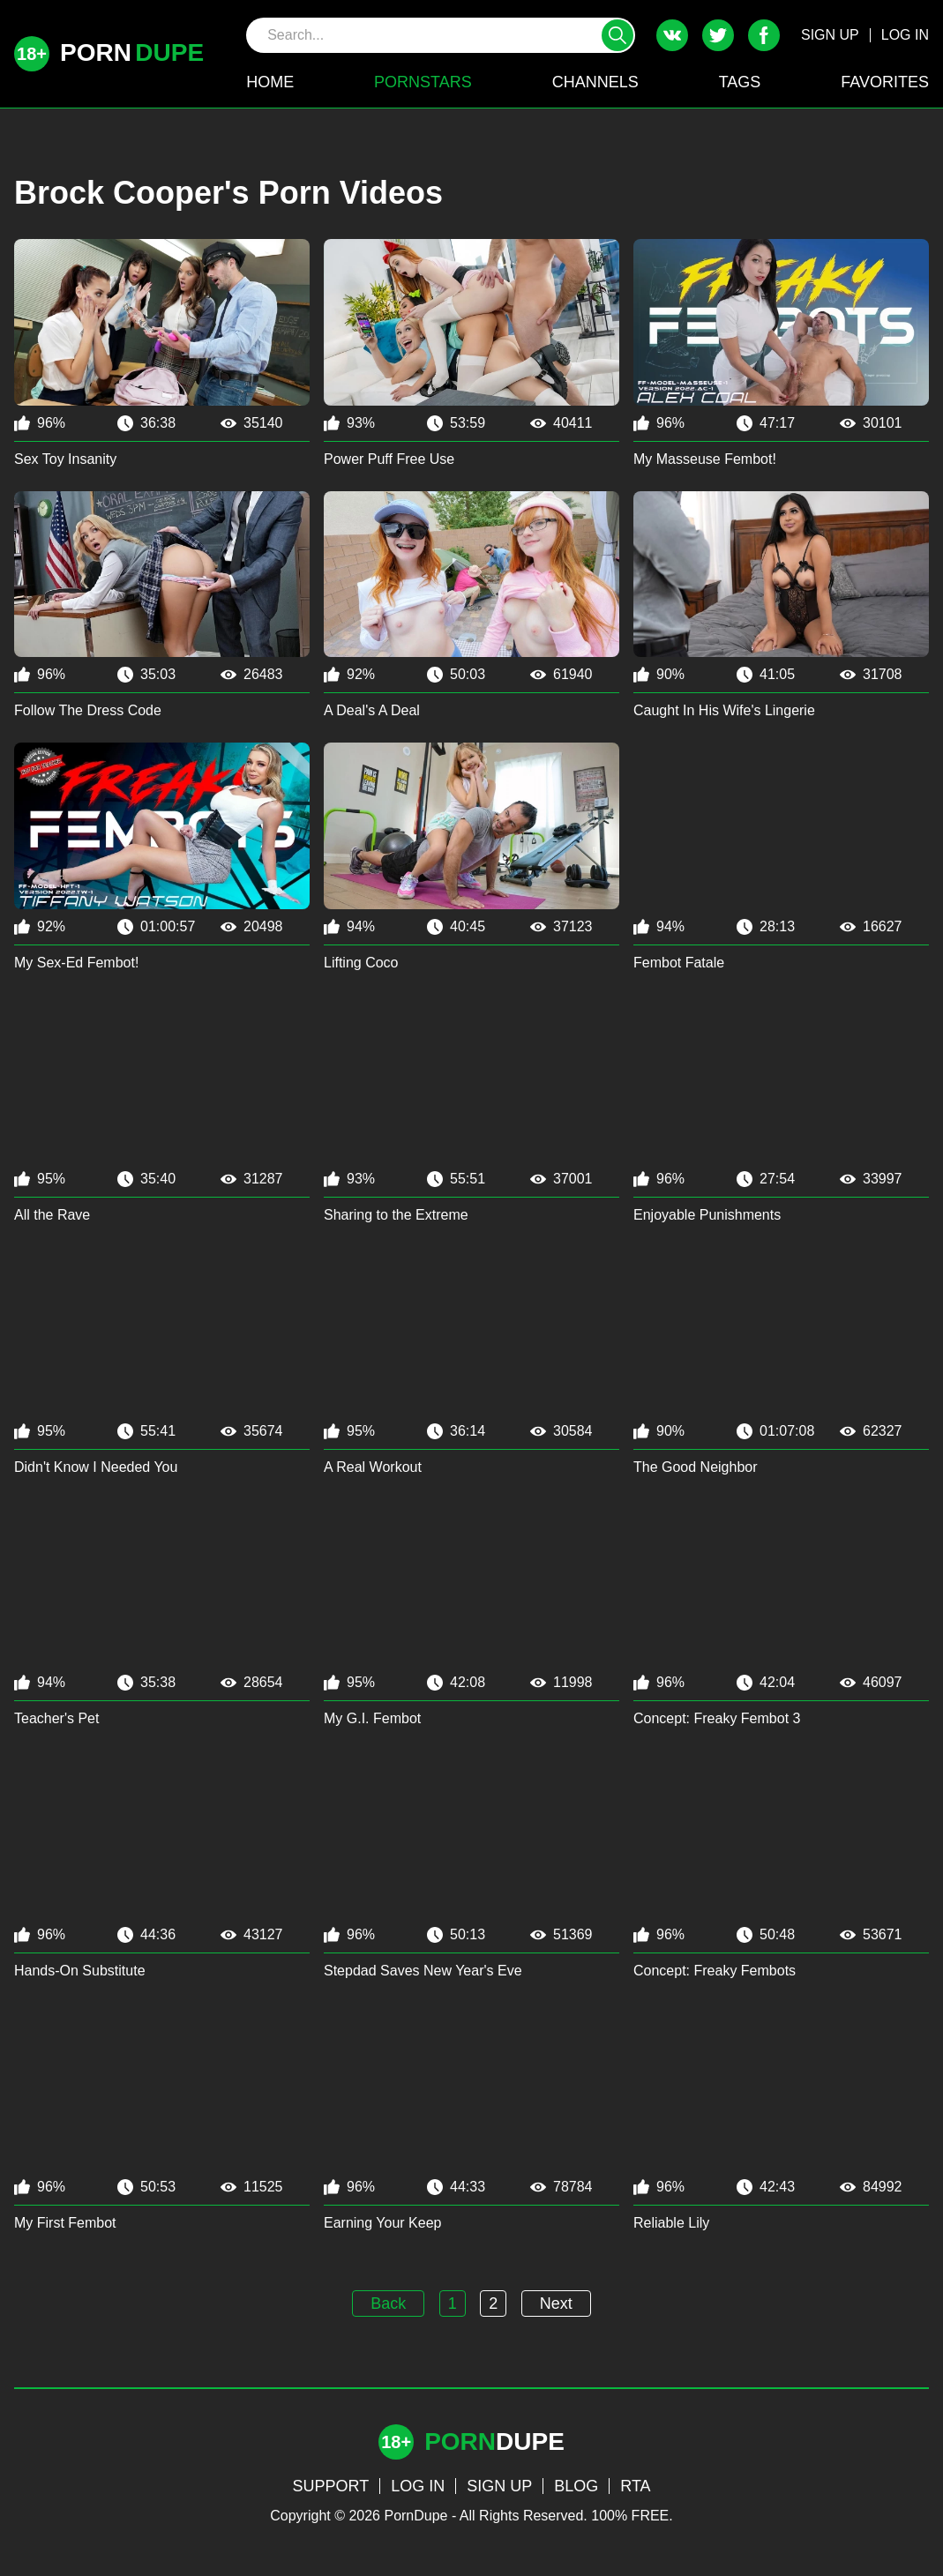 The image size is (943, 2576). What do you see at coordinates (330, 2486) in the screenshot?
I see `SUPPORT` at bounding box center [330, 2486].